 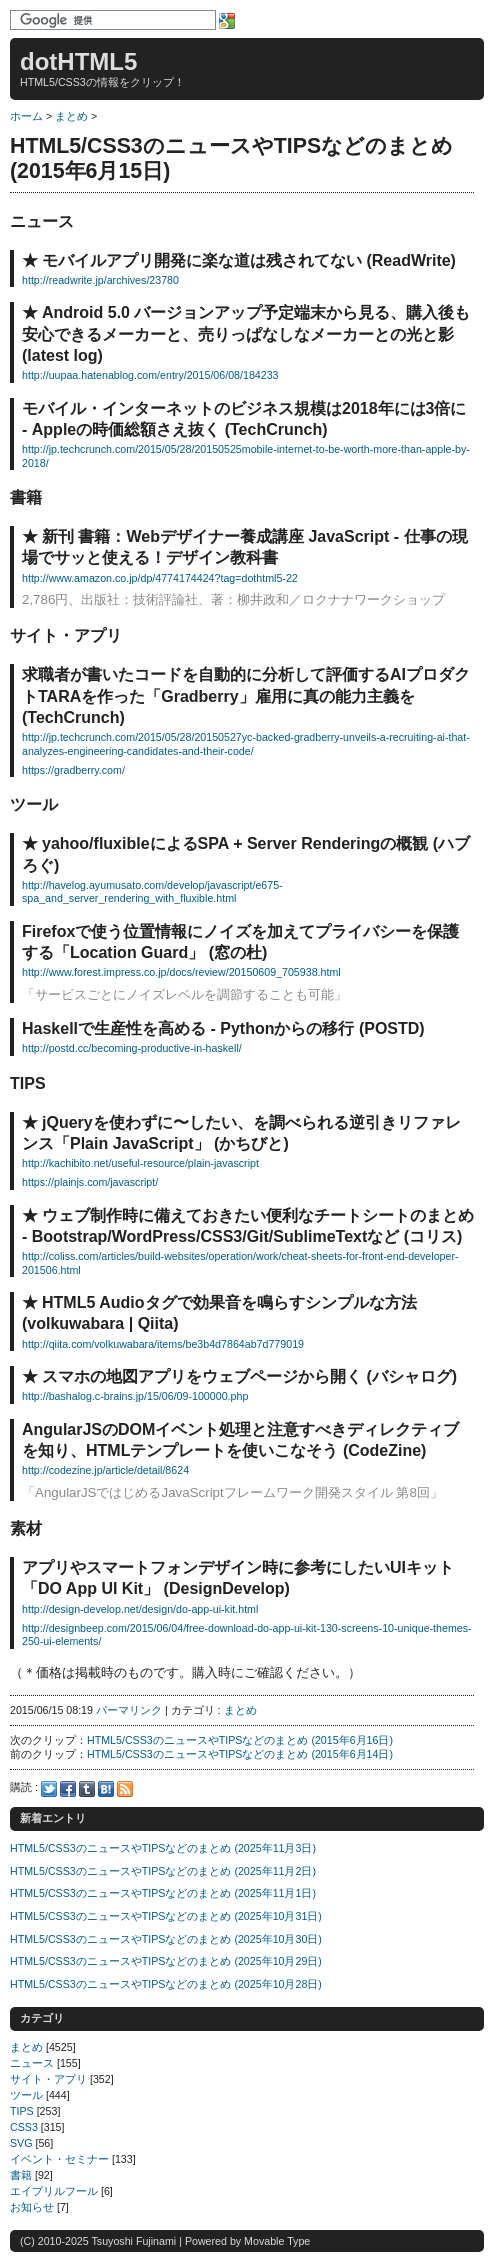 I want to click on スマホの地図アプリをウェブページから開く (バシャログ), so click(x=249, y=1376).